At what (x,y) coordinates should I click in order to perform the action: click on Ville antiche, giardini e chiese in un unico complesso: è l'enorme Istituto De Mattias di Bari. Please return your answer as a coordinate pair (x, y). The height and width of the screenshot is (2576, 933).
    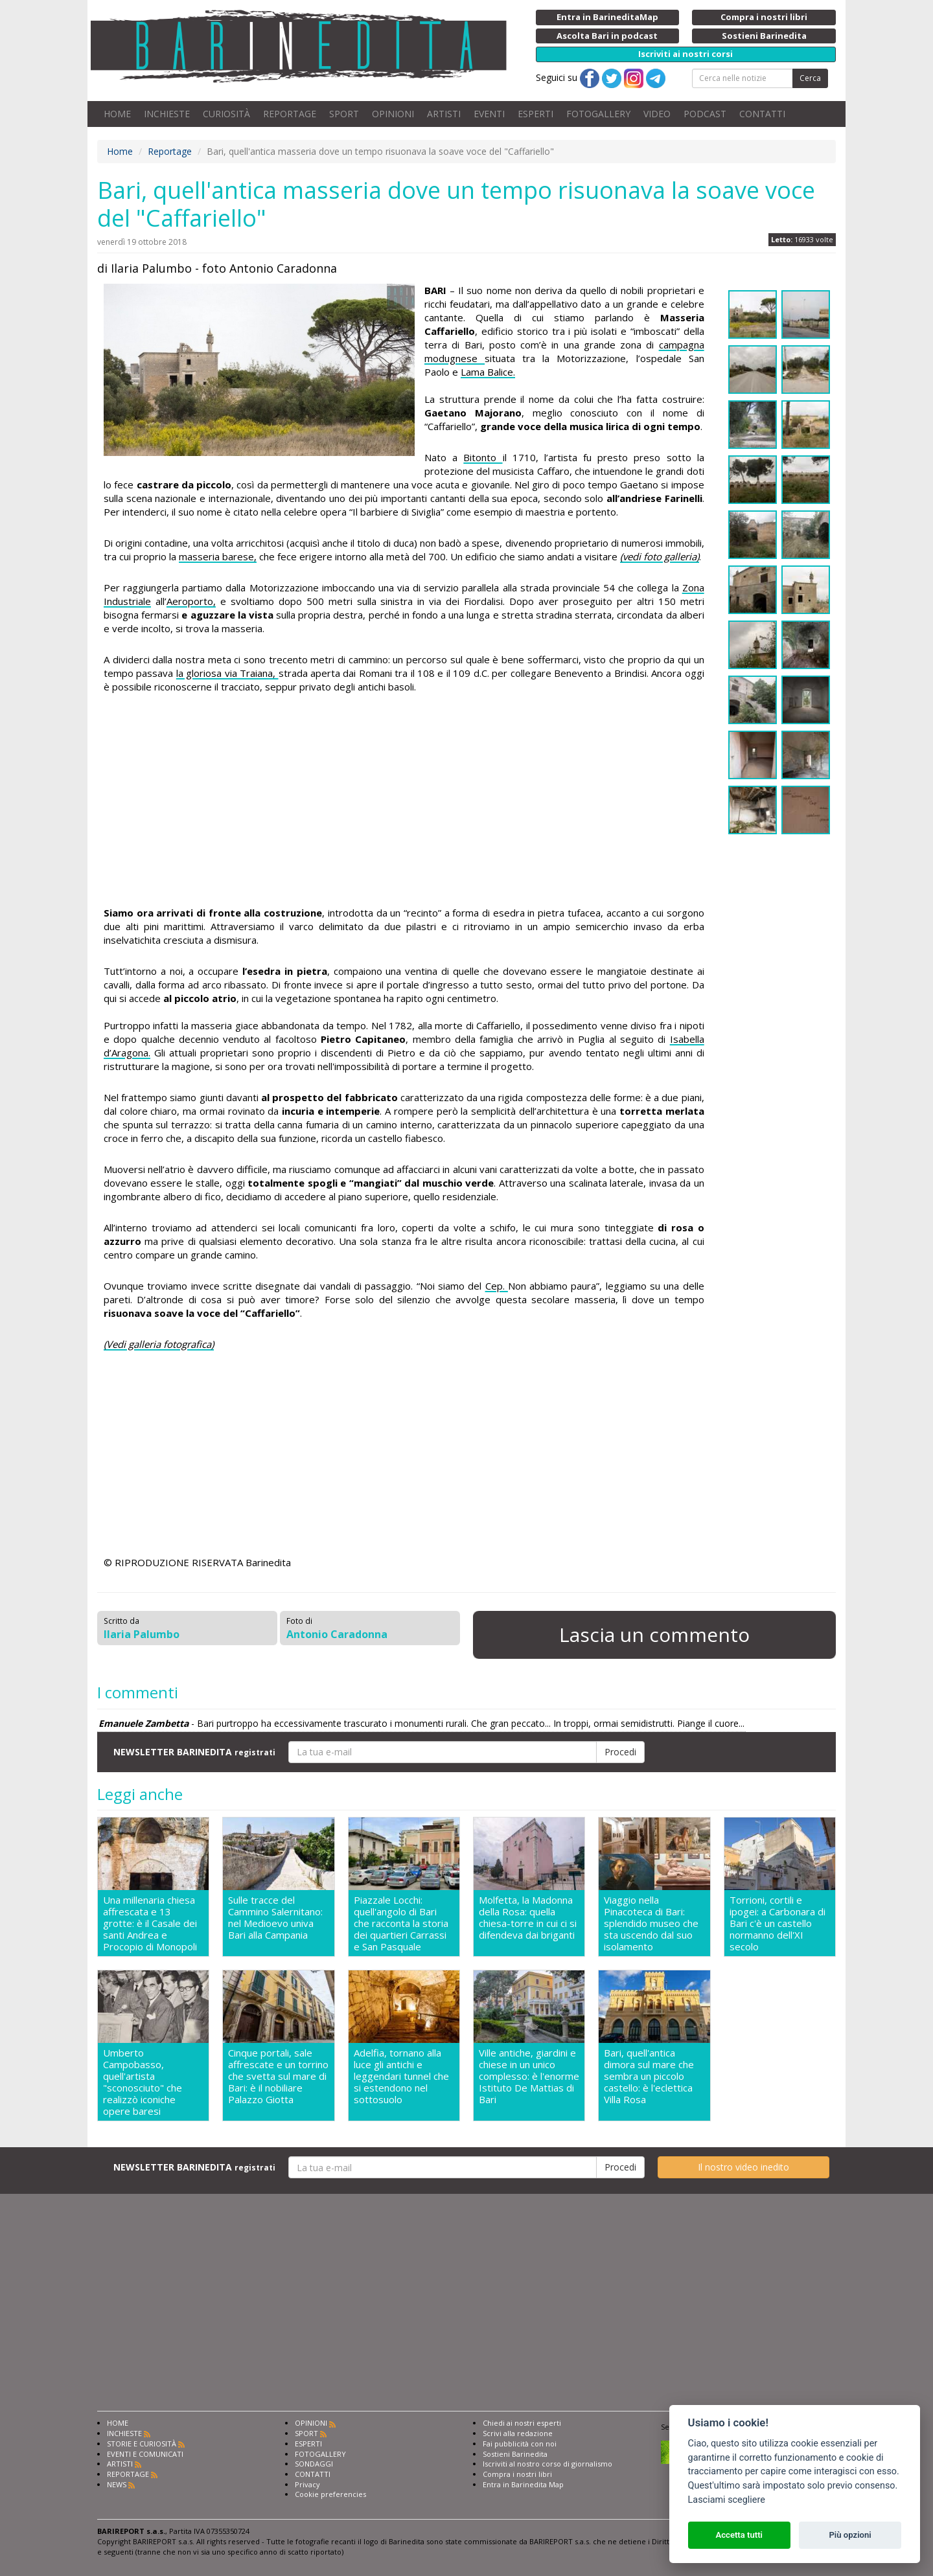
    Looking at the image, I should click on (529, 2076).